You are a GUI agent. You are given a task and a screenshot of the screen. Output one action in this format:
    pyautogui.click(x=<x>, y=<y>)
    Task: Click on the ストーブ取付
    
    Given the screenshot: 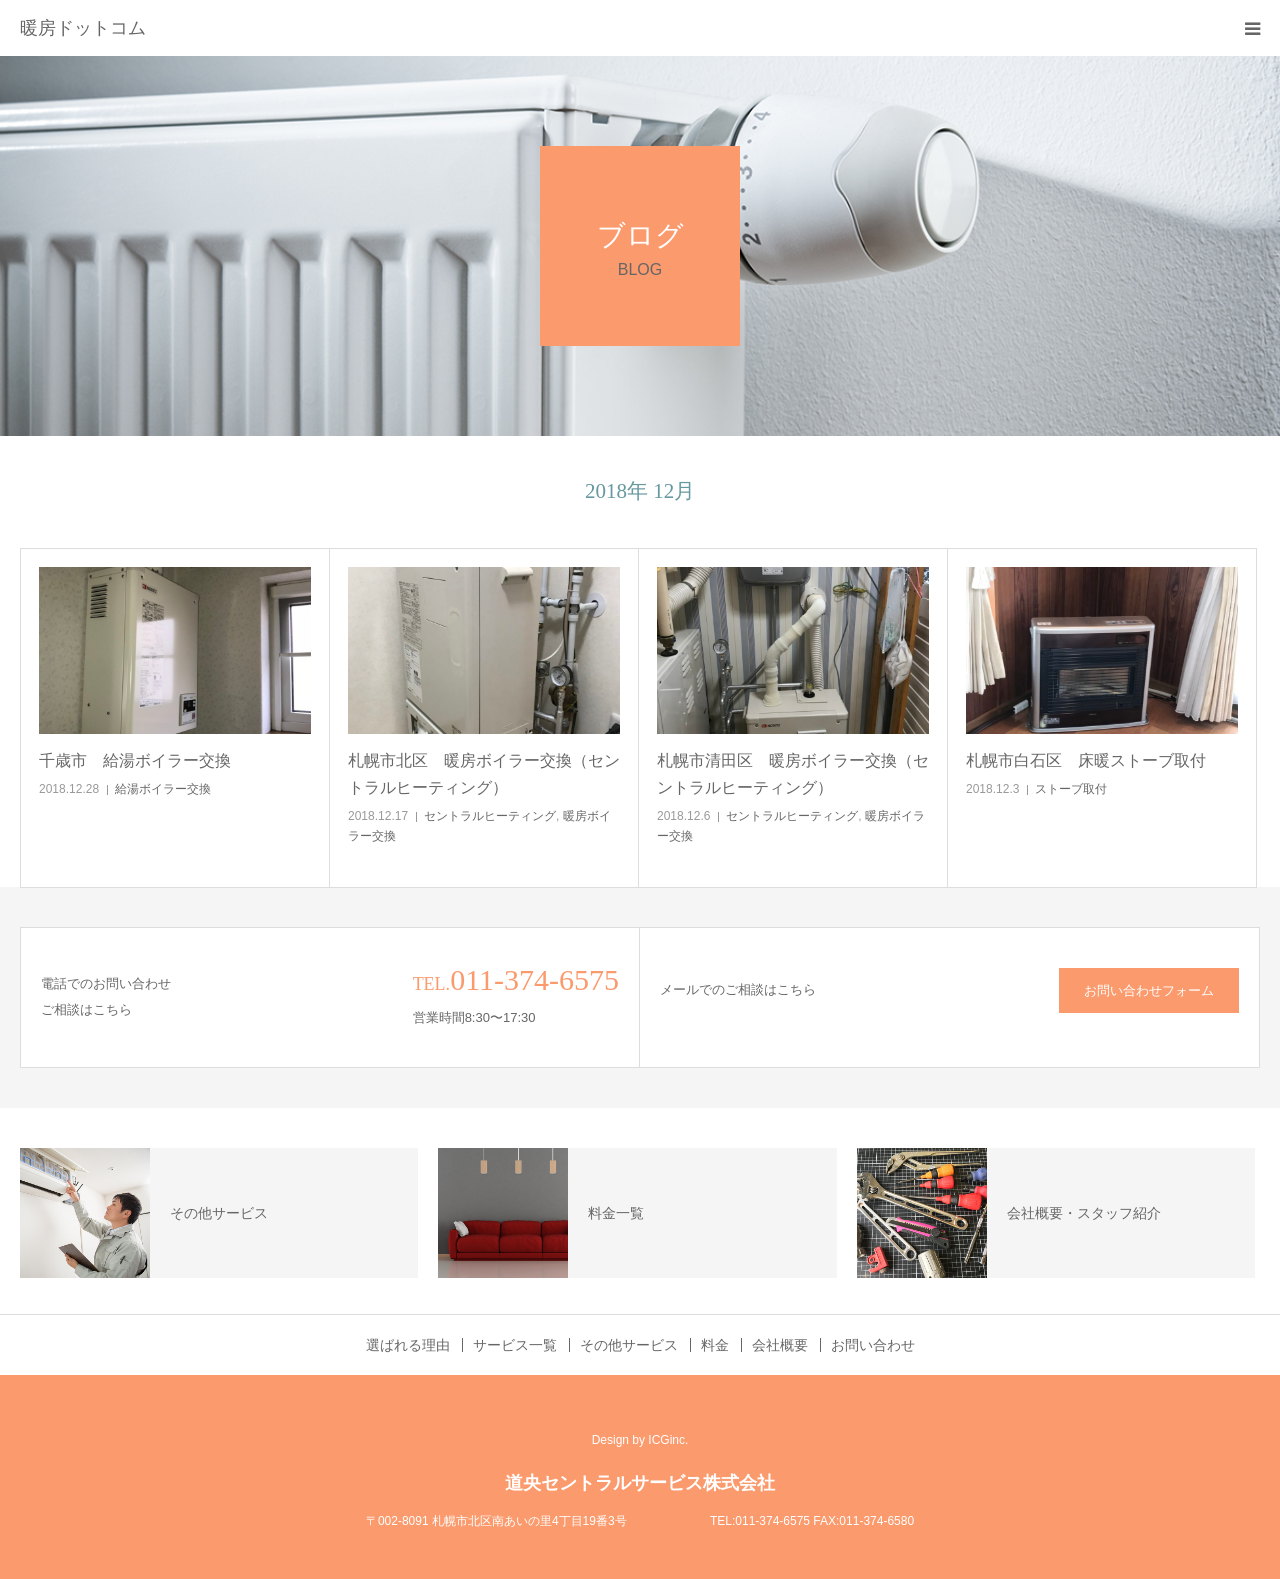 What is the action you would take?
    pyautogui.click(x=1071, y=789)
    